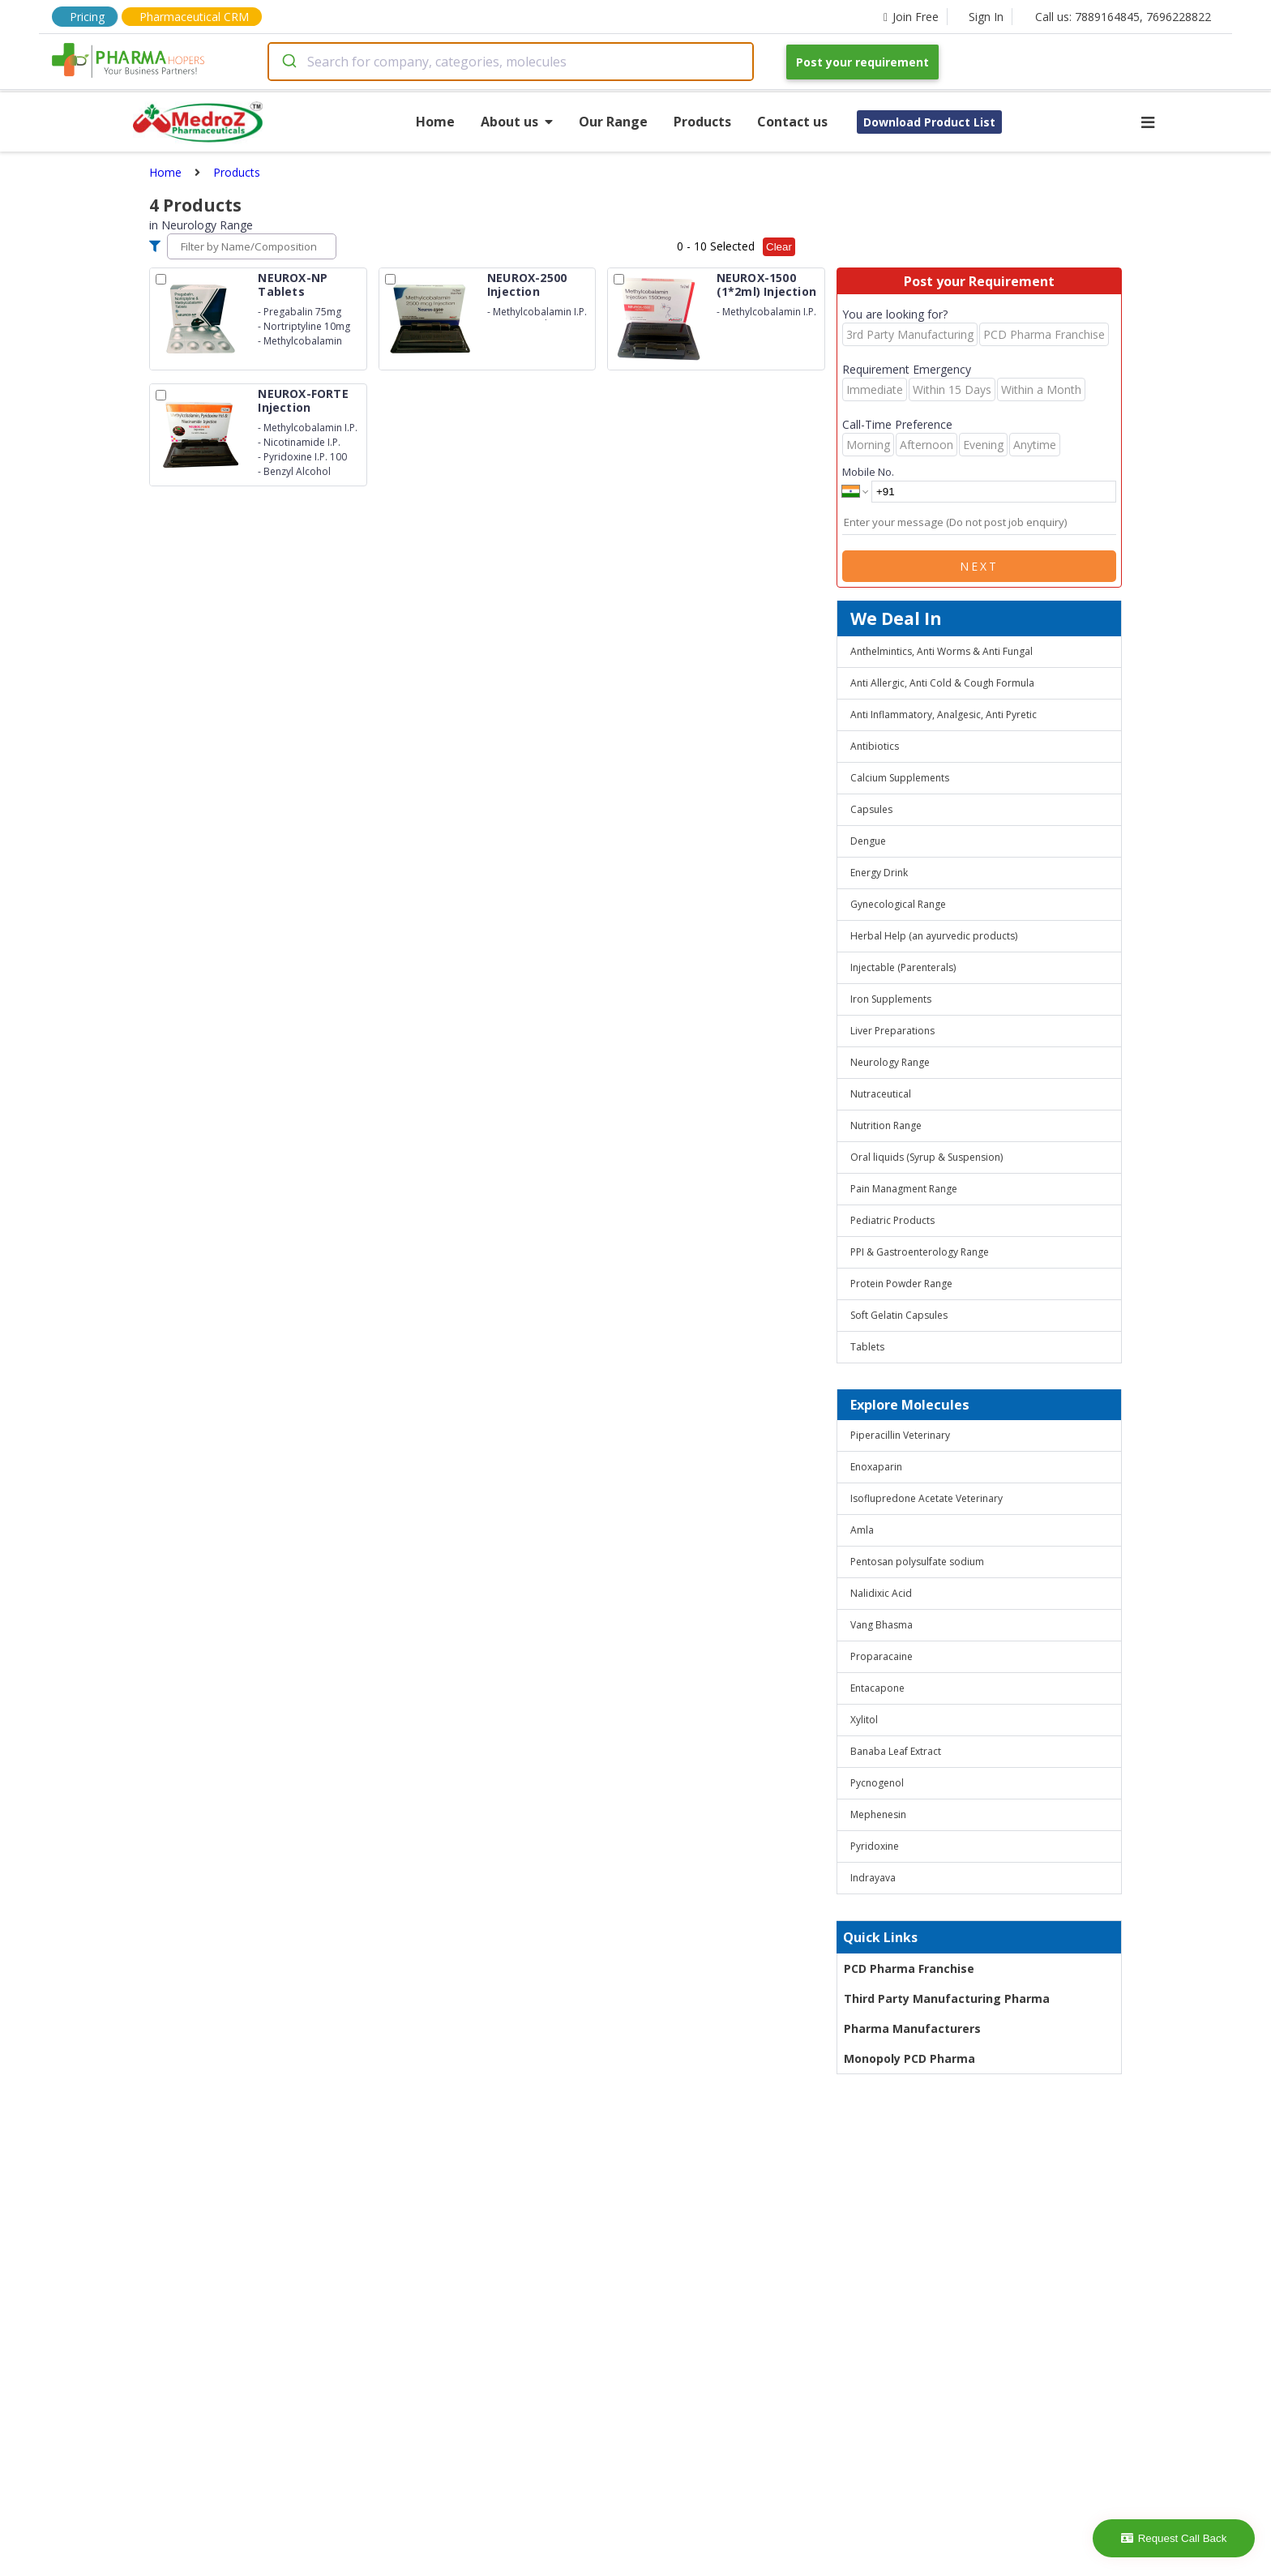 This screenshot has height=2576, width=1271. I want to click on Pharma Manufacturers, so click(912, 2028).